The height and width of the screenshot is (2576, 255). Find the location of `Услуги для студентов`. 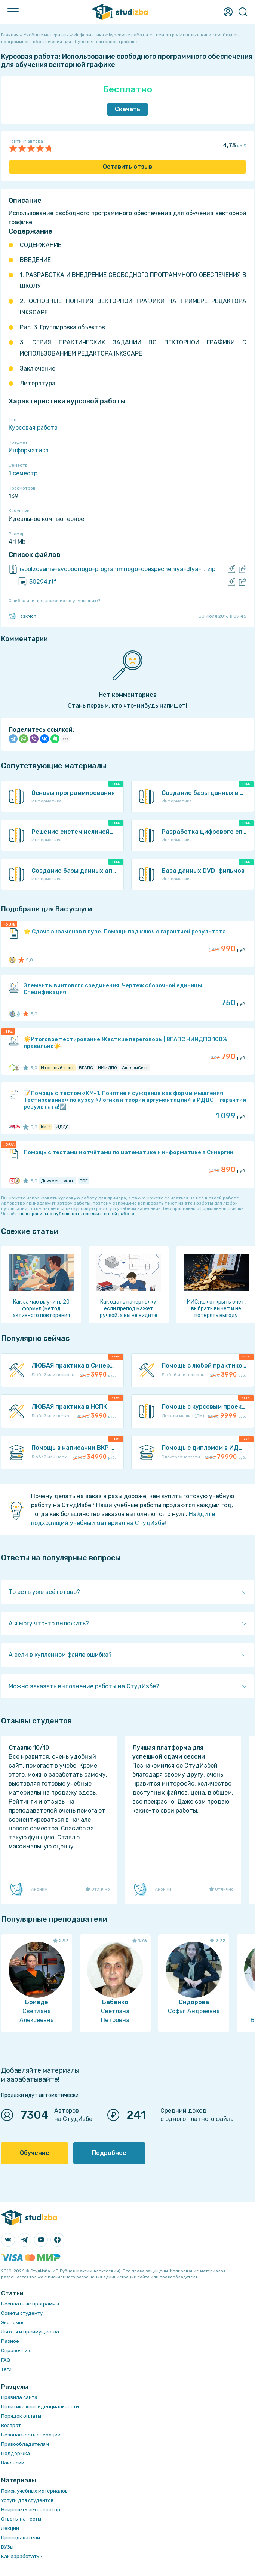

Услуги для студентов is located at coordinates (27, 2500).